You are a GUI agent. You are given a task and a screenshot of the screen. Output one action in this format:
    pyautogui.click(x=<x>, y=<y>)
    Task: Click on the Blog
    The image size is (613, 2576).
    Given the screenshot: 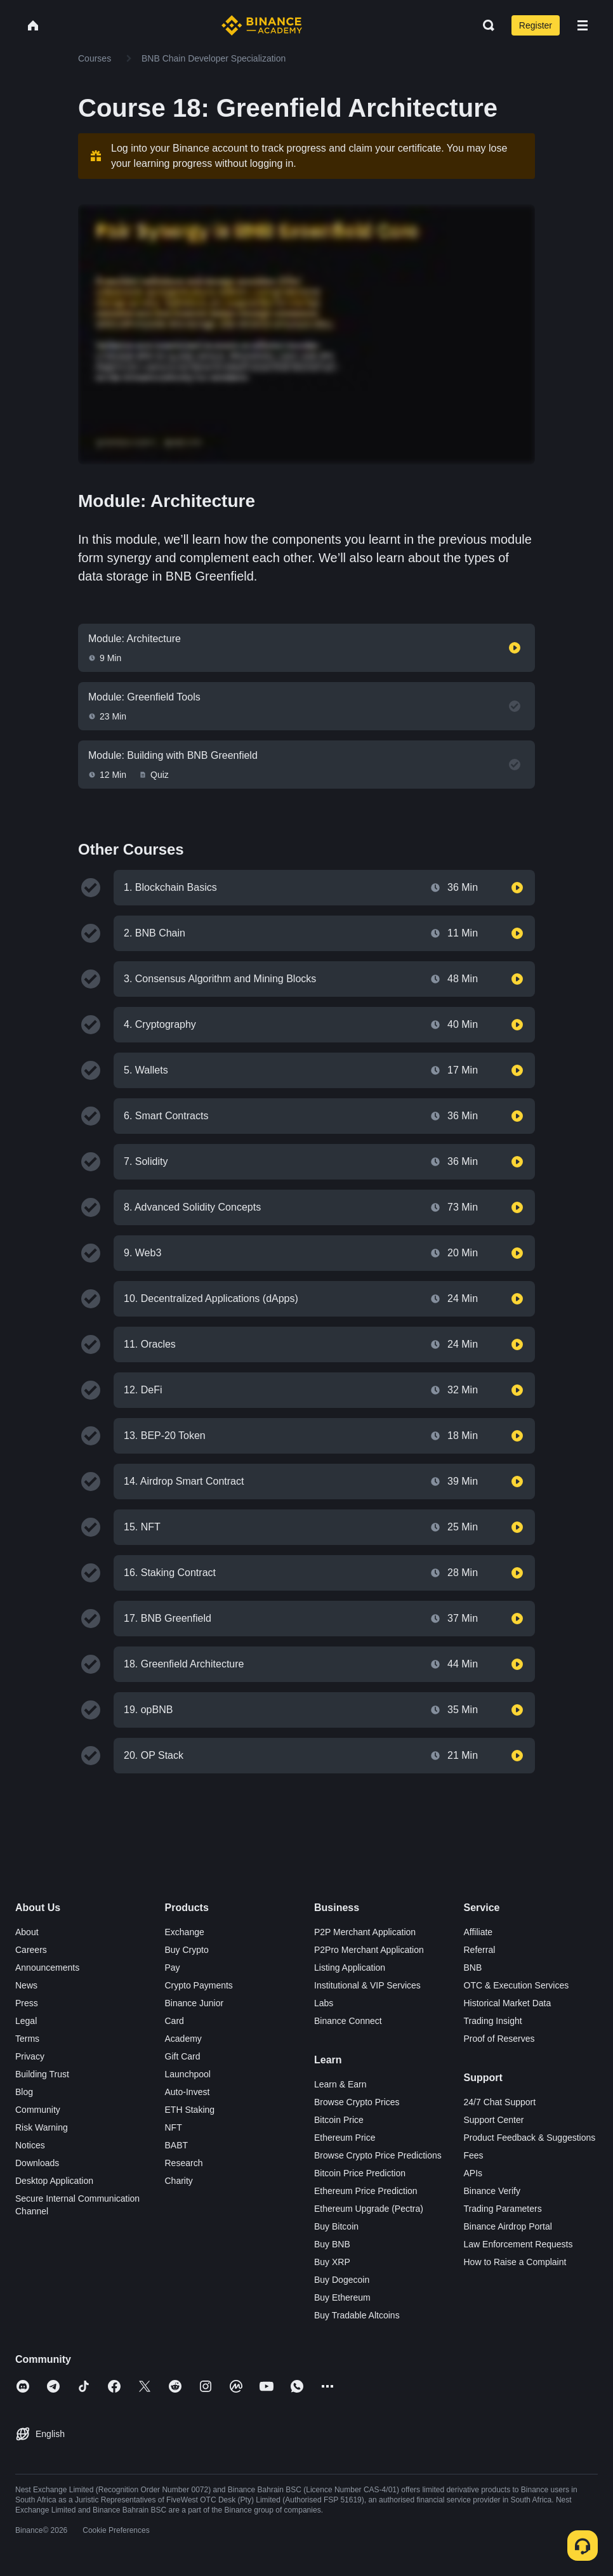 What is the action you would take?
    pyautogui.click(x=24, y=2092)
    